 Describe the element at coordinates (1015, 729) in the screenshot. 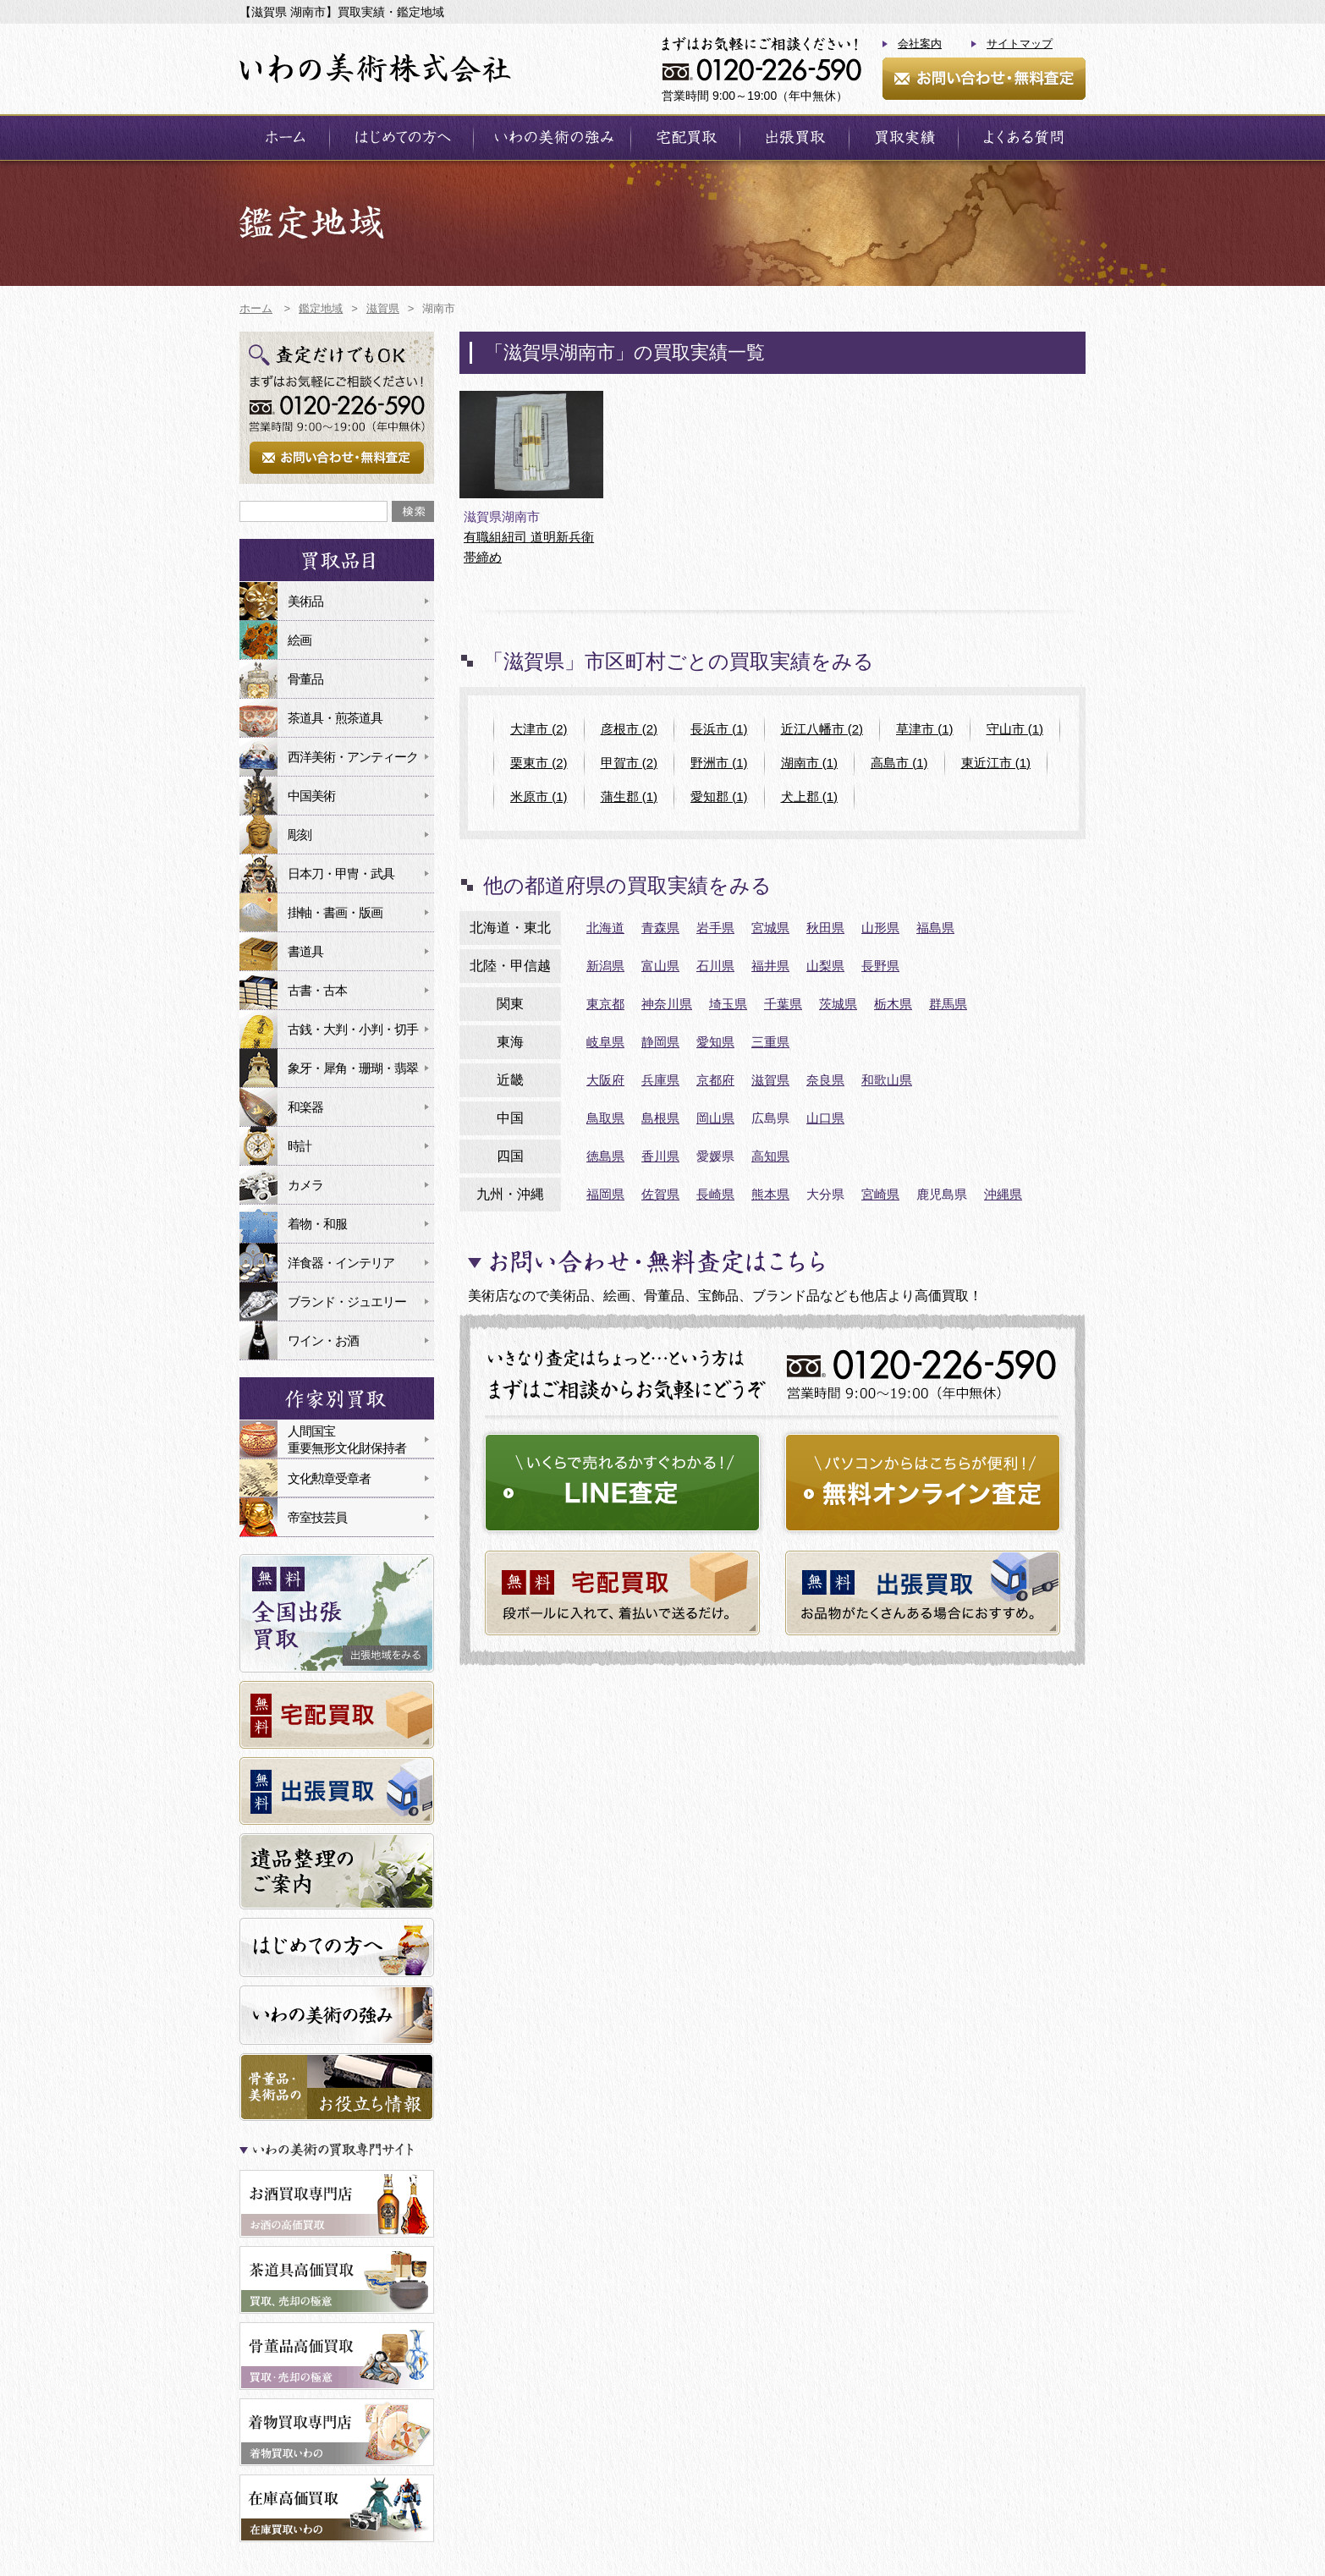

I see `守山市 (1)` at that location.